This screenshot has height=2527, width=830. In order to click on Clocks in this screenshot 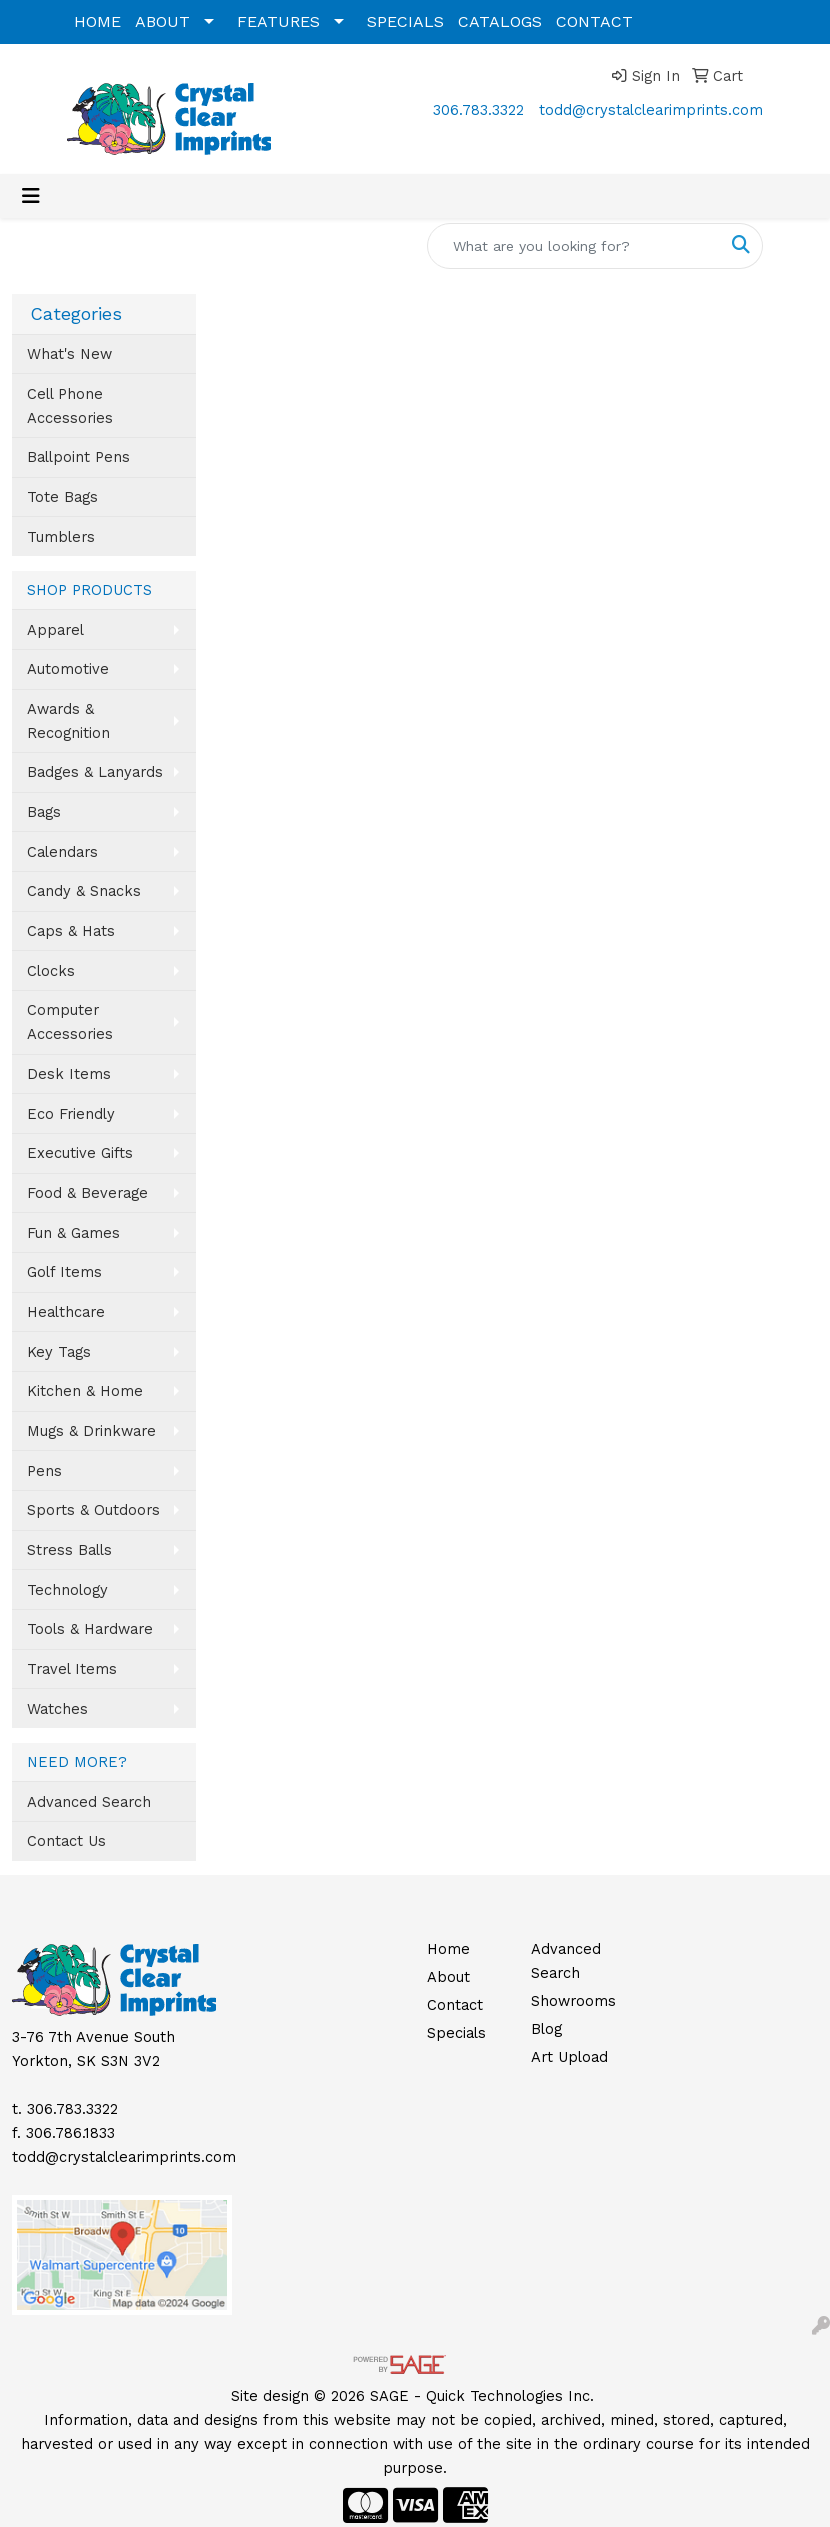, I will do `click(51, 971)`.